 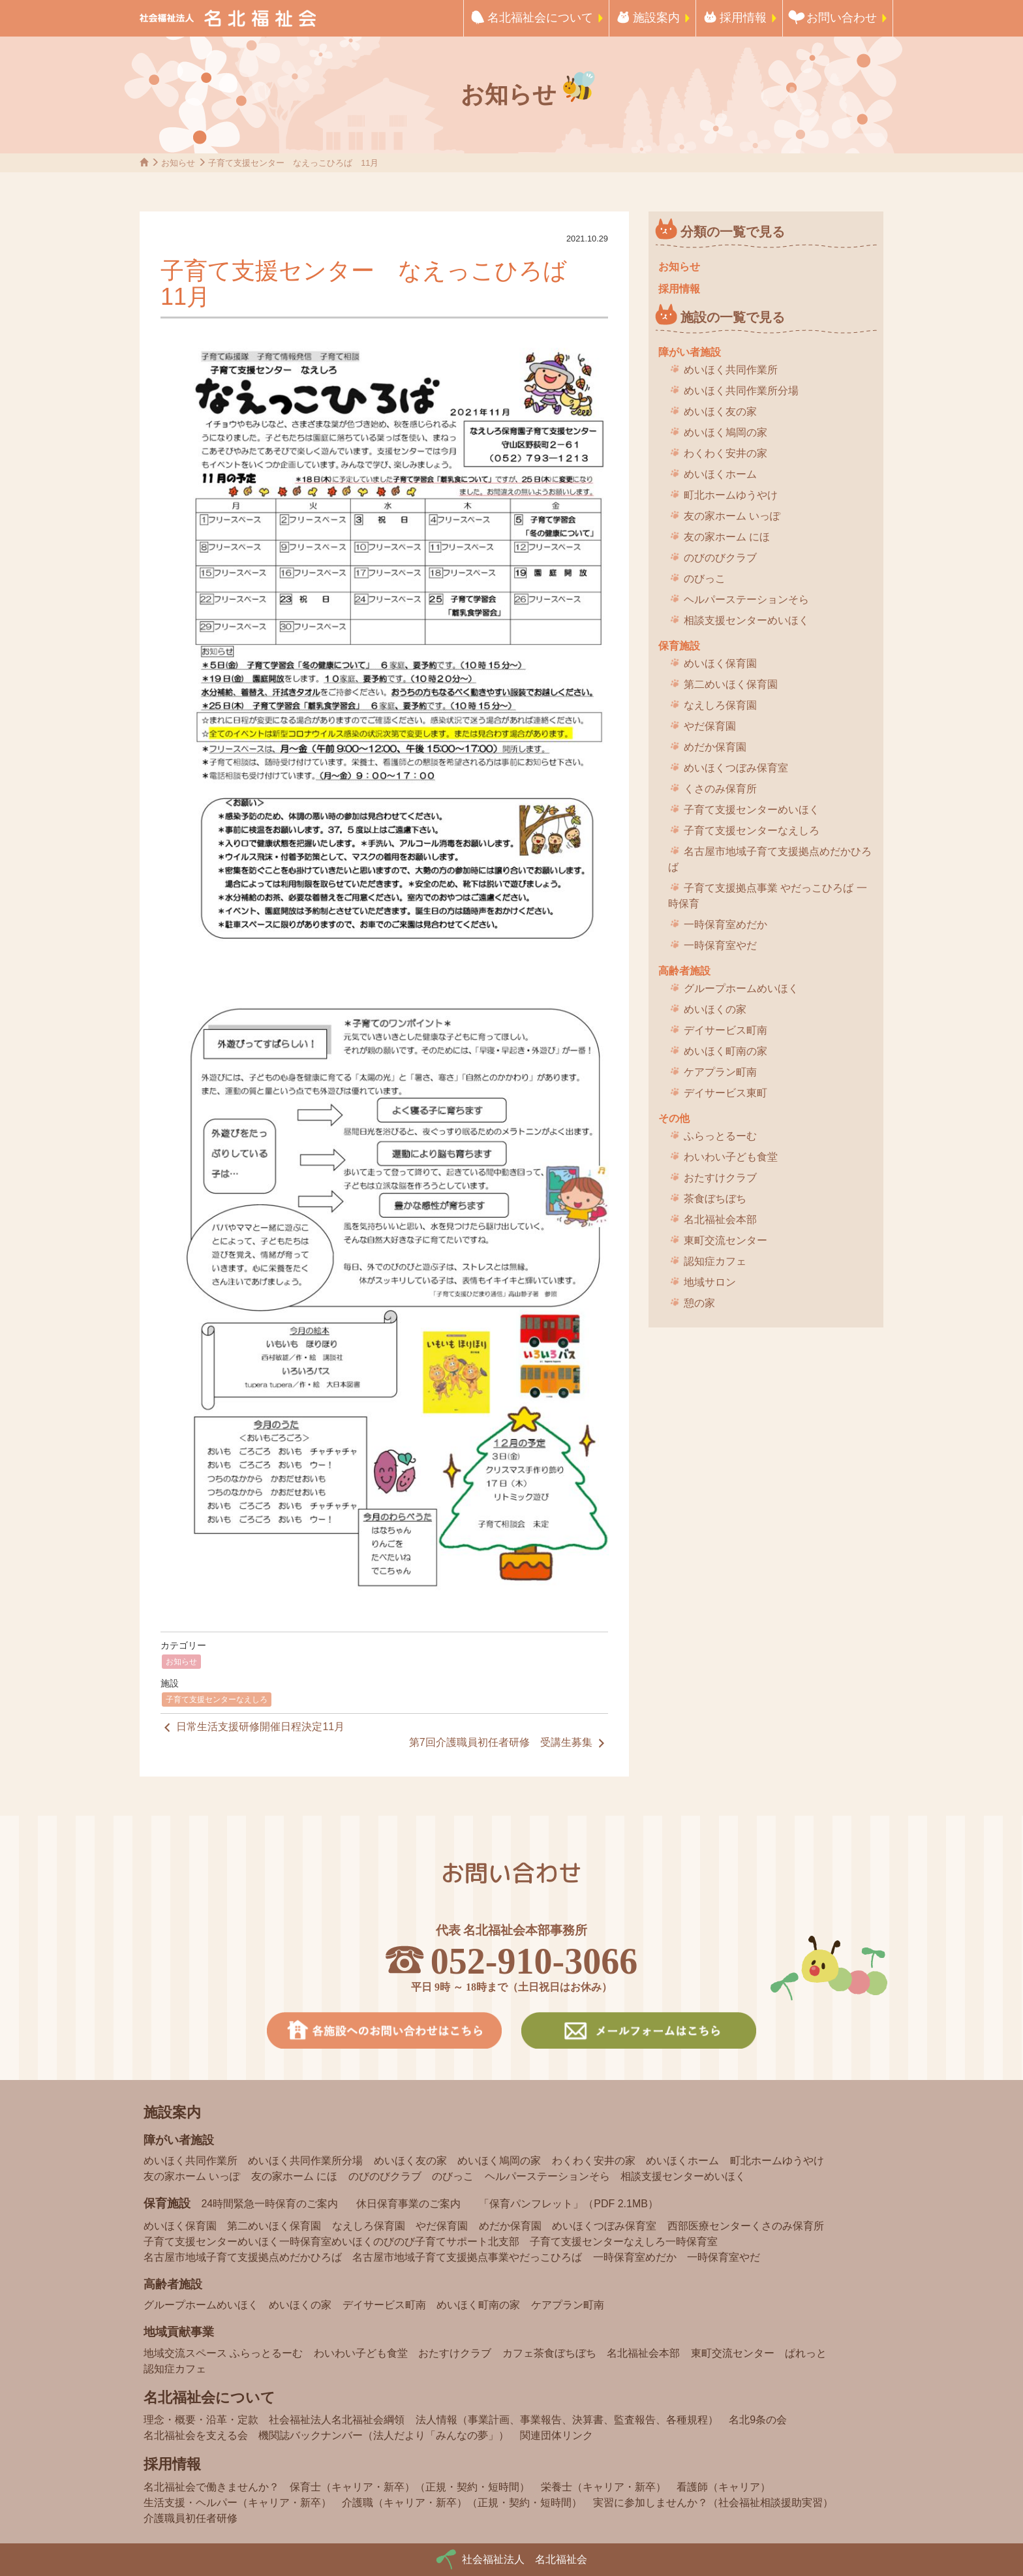 What do you see at coordinates (727, 536) in the screenshot?
I see `友の家ホーム にほ` at bounding box center [727, 536].